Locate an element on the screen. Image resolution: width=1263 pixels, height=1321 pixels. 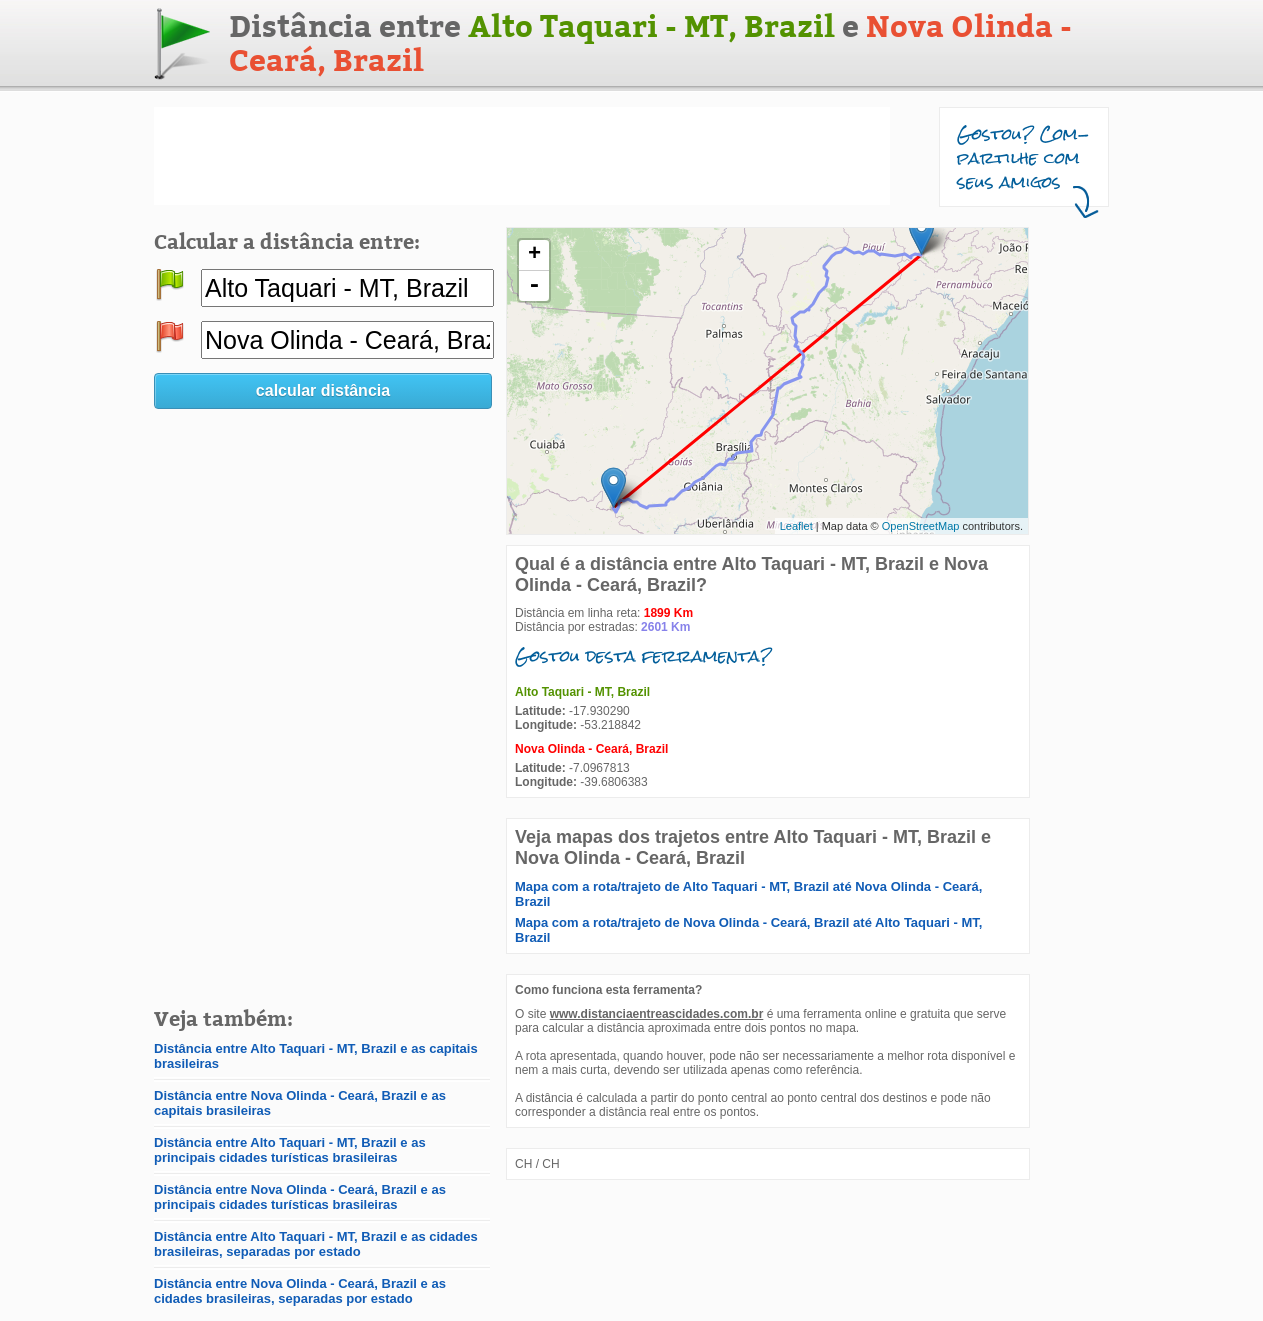
Distância entre Nova Olinda - Ceará, Brazil e as cidades brasileiras, separadas por estado is located at coordinates (300, 1291).